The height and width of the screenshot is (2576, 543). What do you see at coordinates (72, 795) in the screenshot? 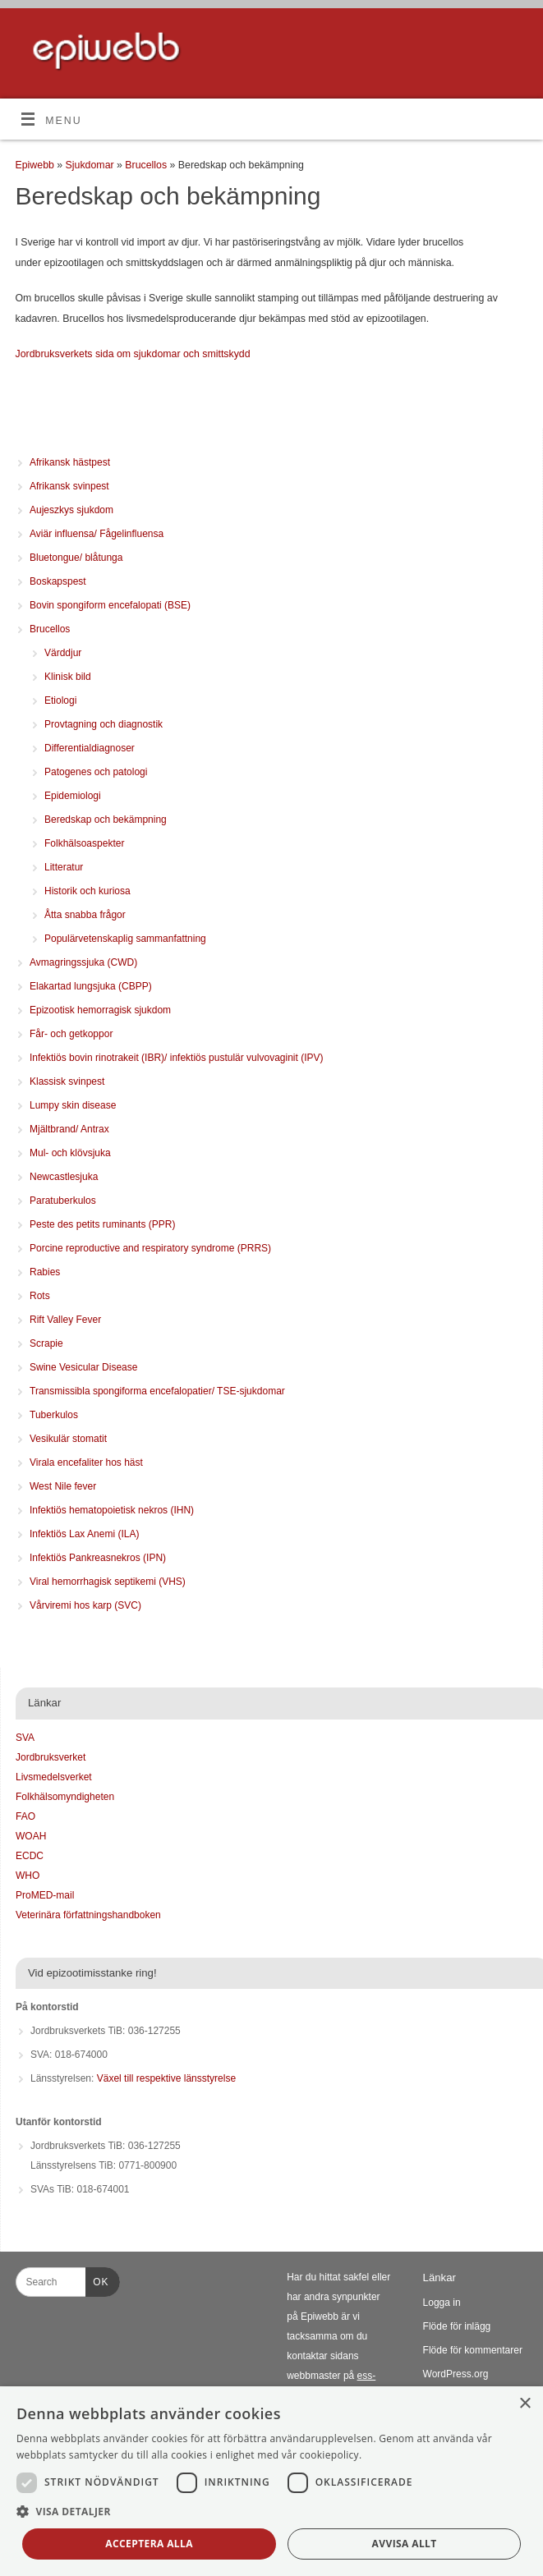
I see `Epidemiologi` at bounding box center [72, 795].